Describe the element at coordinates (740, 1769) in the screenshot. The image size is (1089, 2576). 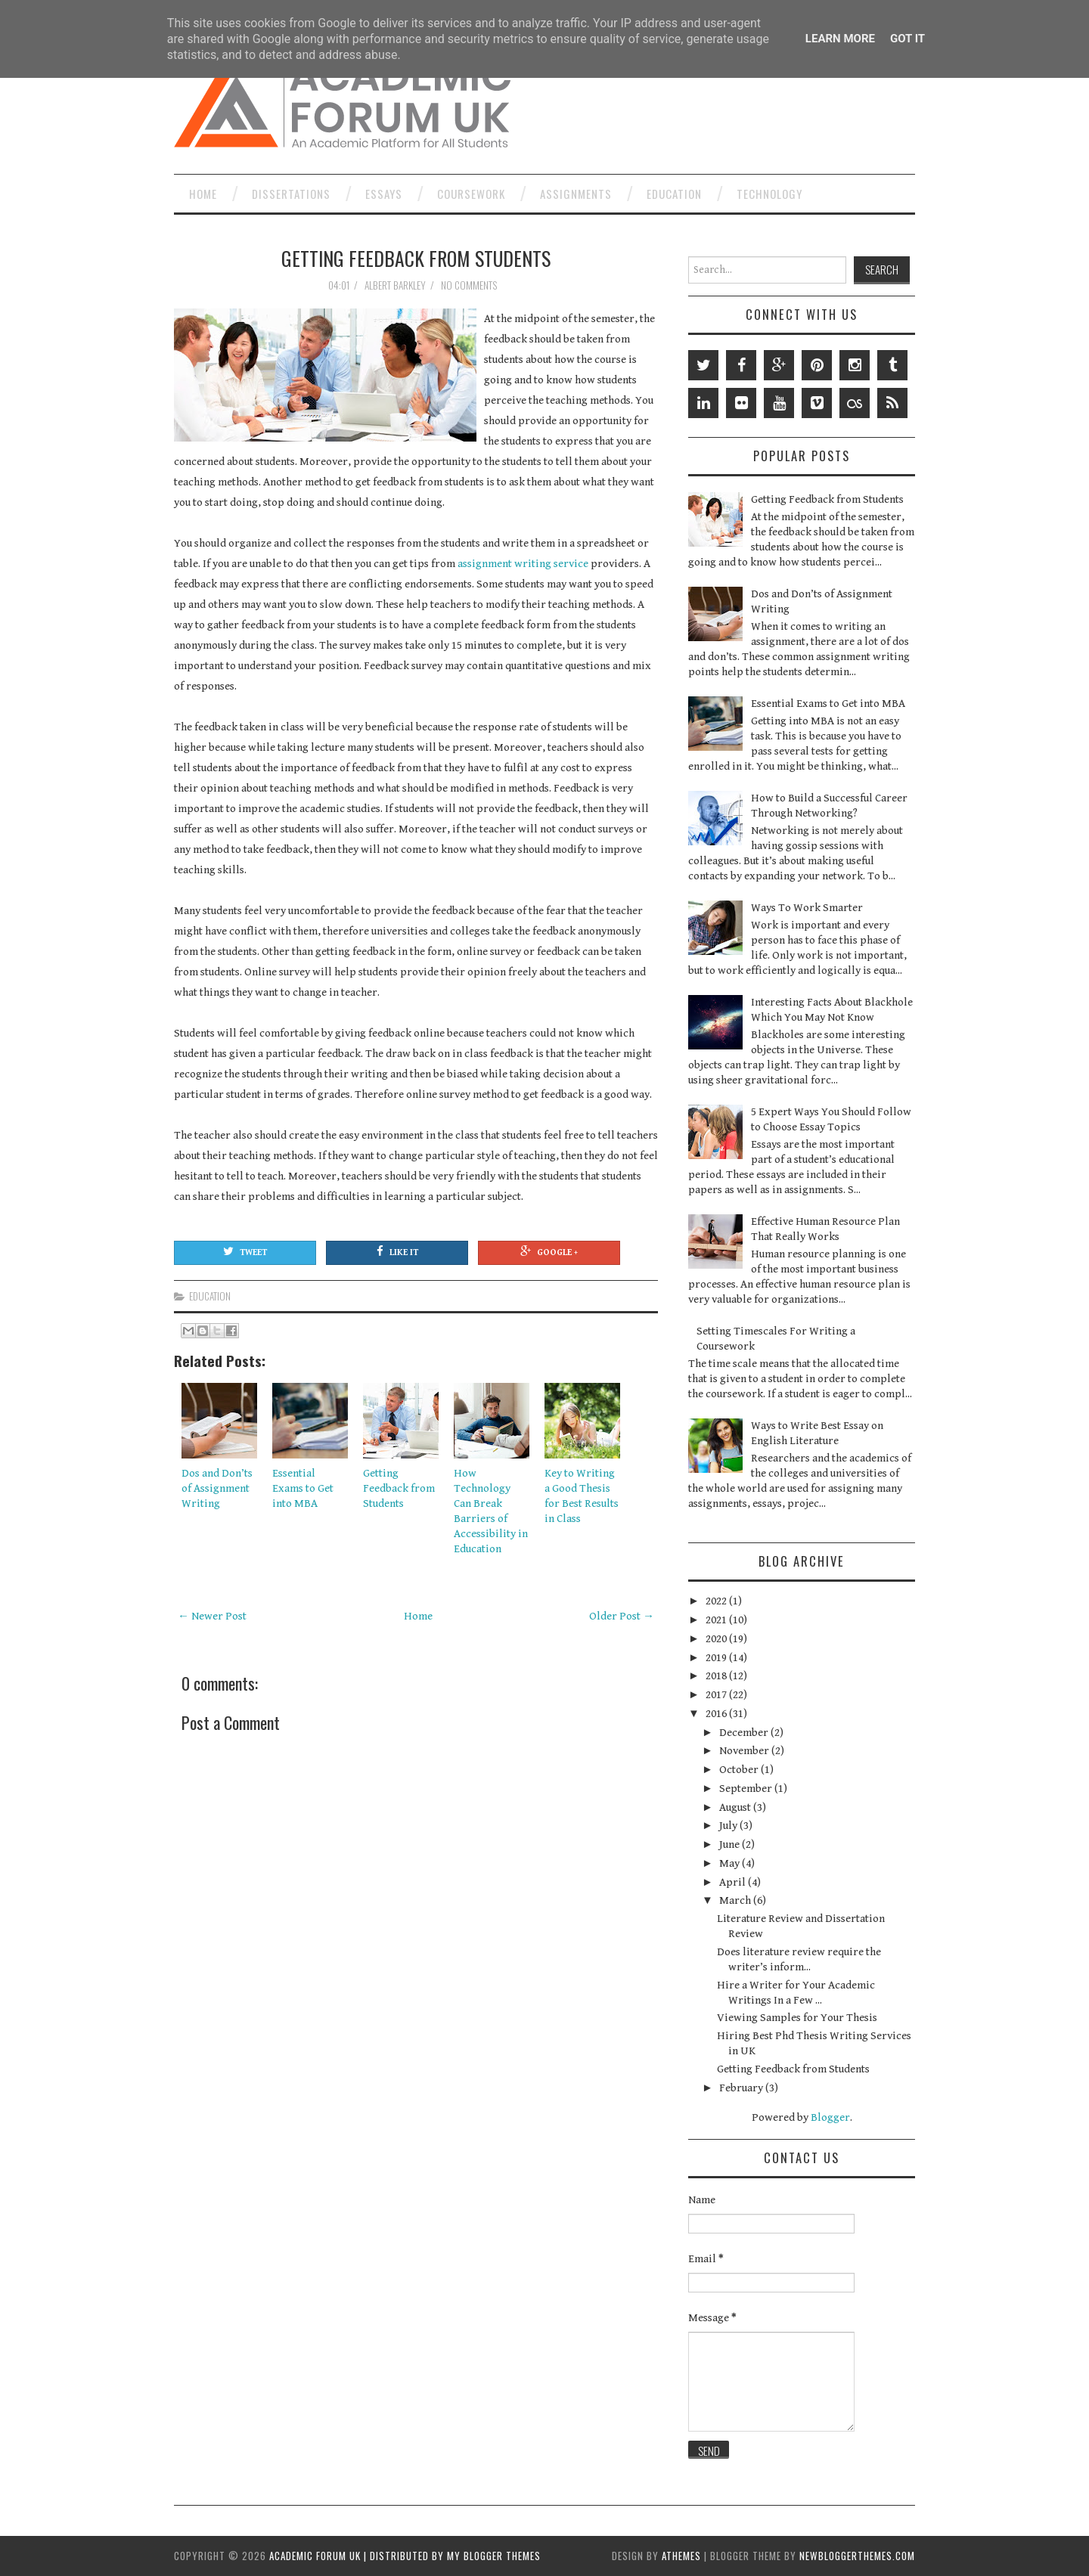
I see `October` at that location.